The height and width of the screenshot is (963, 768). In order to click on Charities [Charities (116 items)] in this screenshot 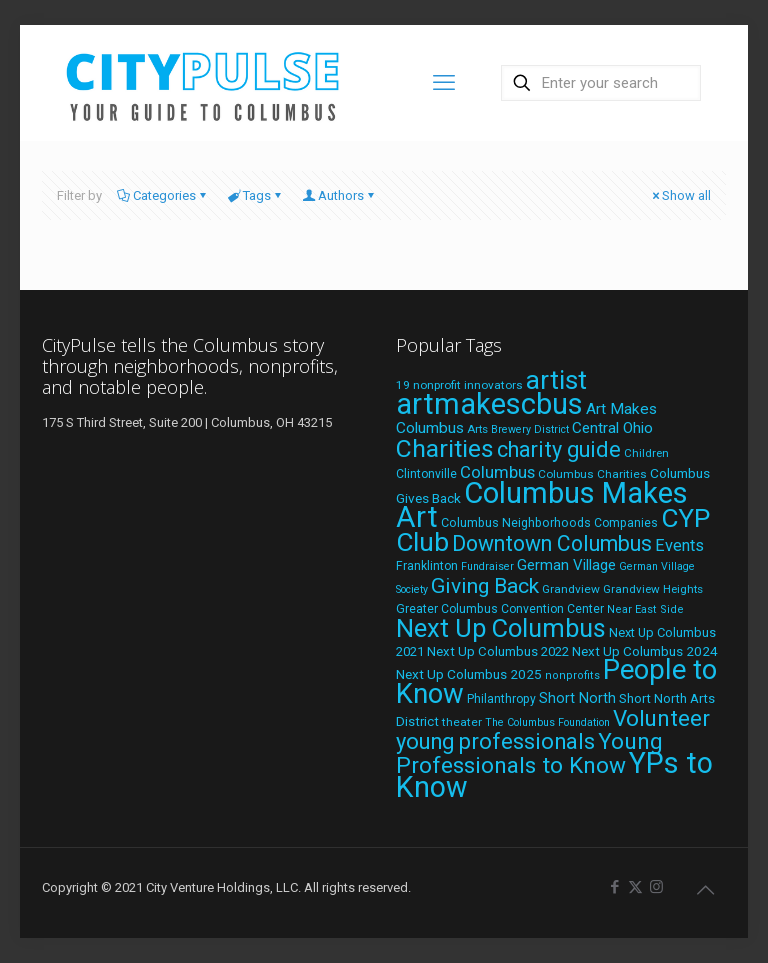, I will do `click(445, 448)`.